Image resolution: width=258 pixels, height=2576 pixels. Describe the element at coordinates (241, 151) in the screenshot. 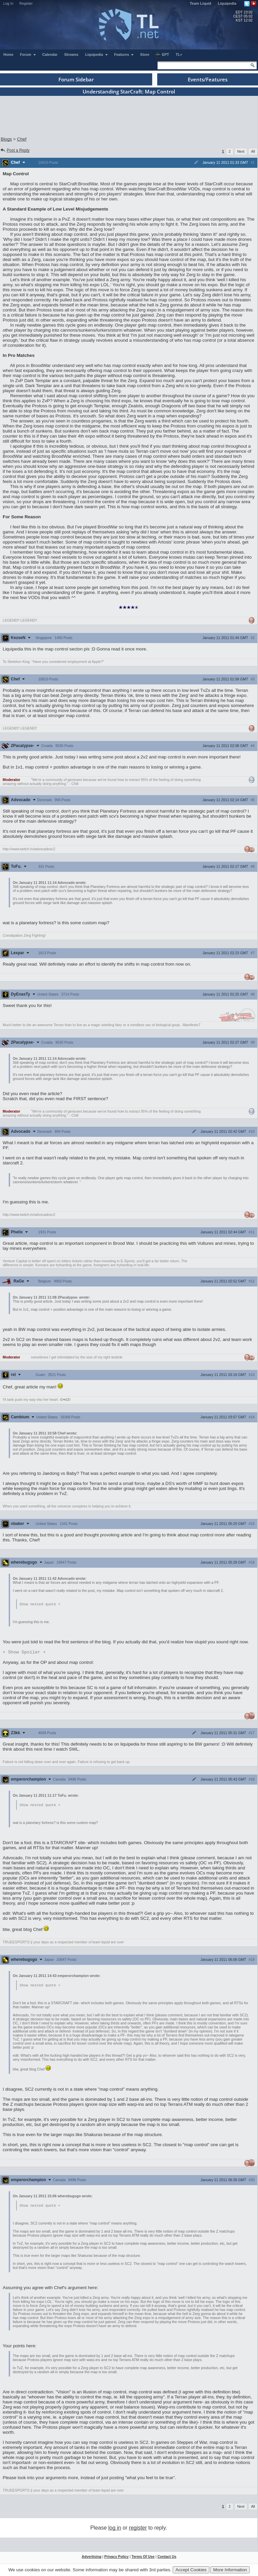

I see `Next` at that location.